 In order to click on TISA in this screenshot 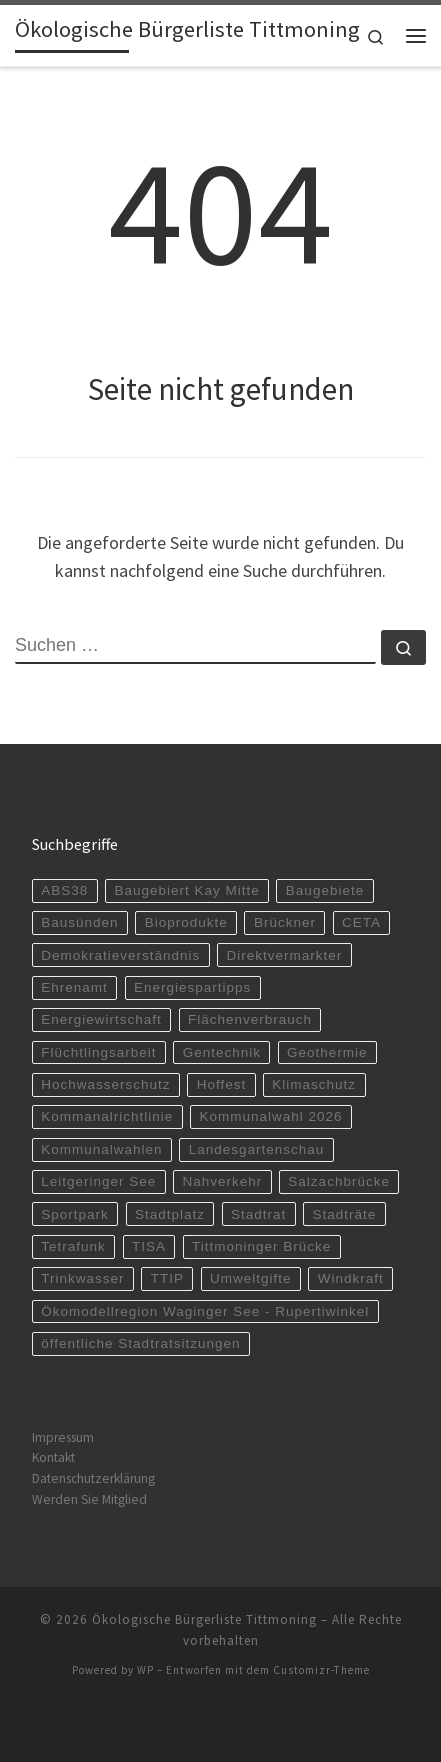, I will do `click(149, 1246)`.